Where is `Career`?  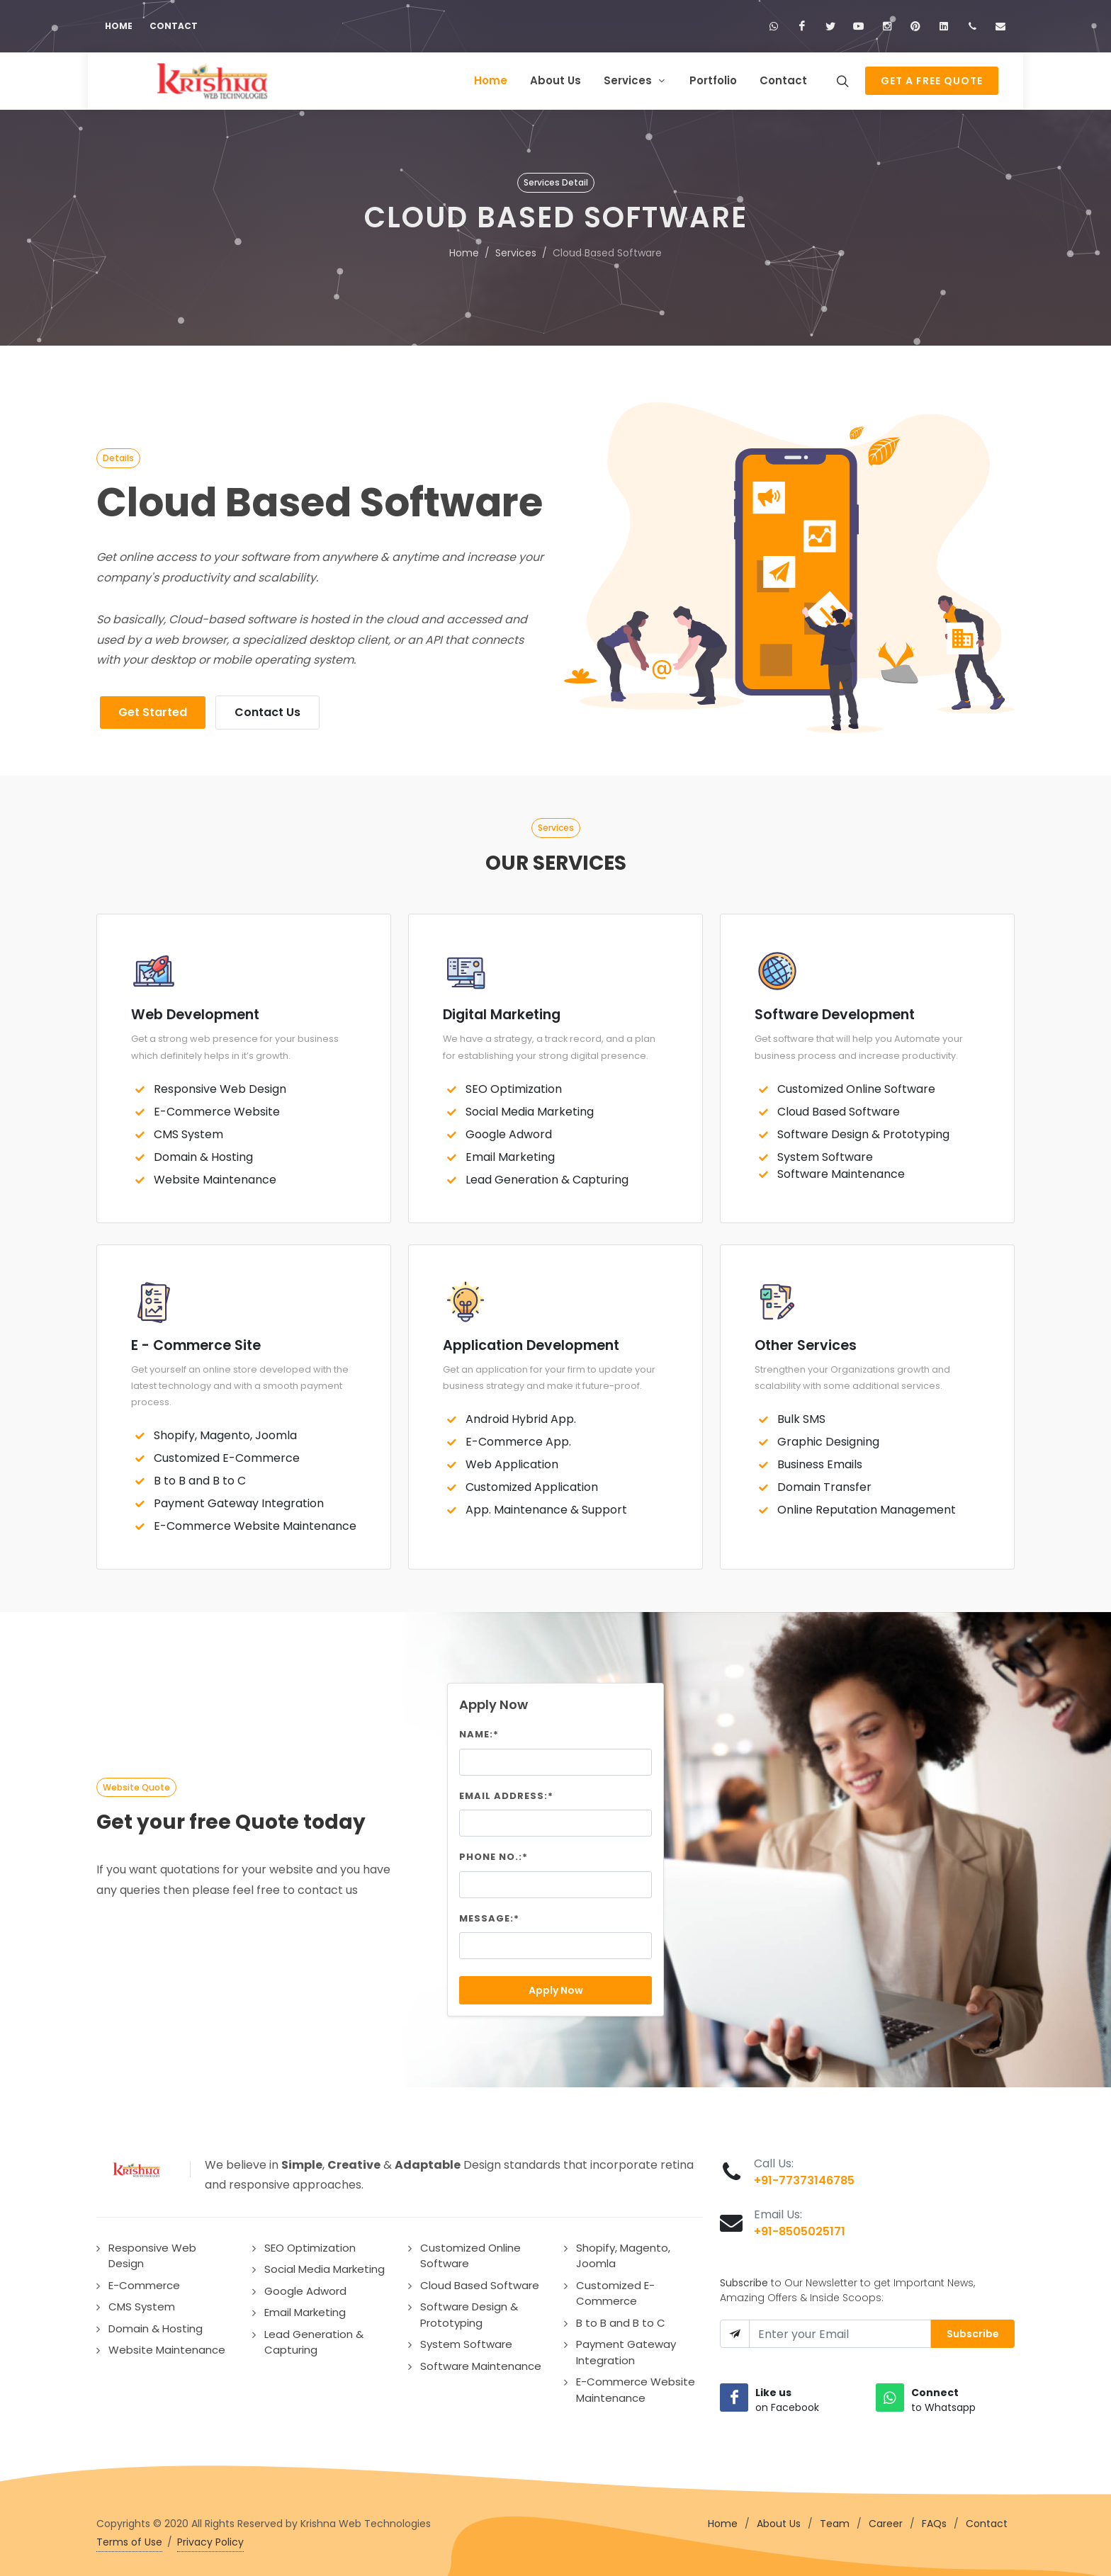 Career is located at coordinates (886, 2519).